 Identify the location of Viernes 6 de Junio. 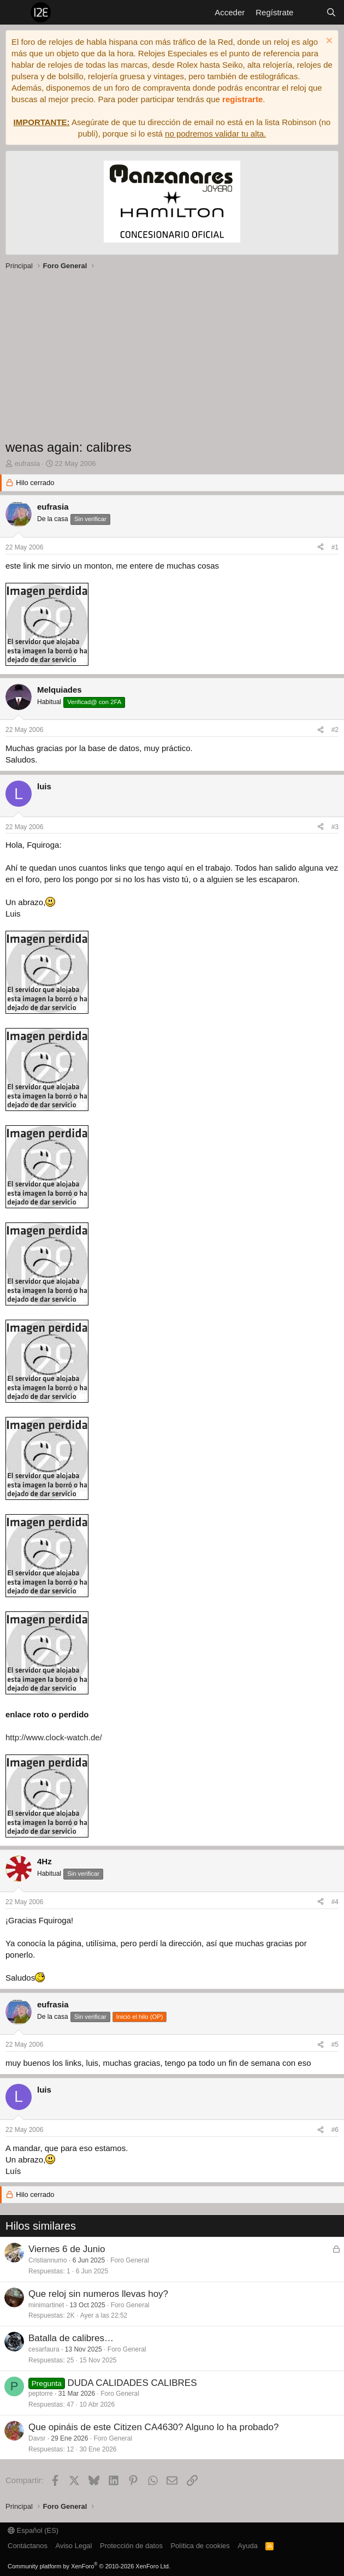
(66, 2249).